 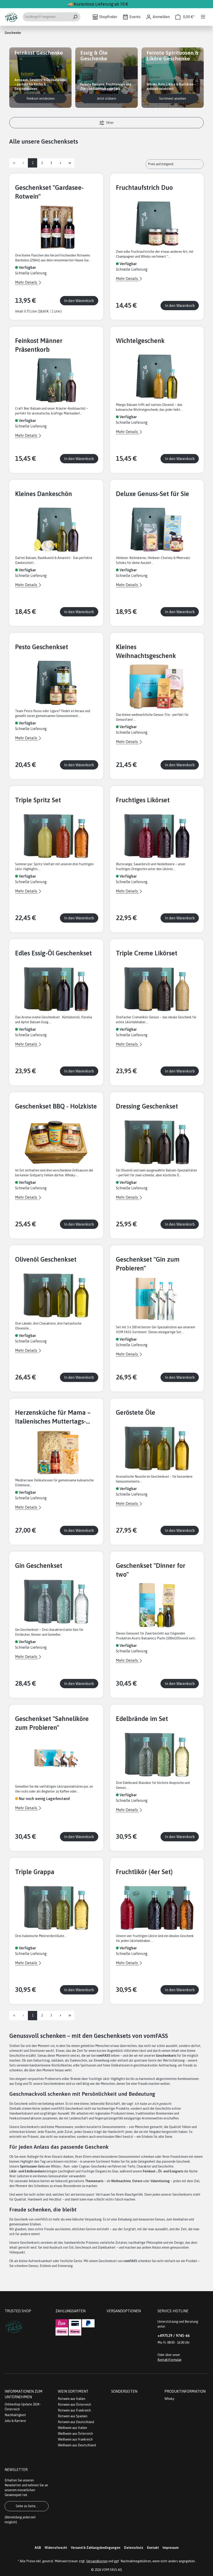 What do you see at coordinates (27, 2506) in the screenshot?
I see `Gehe zu Seite...` at bounding box center [27, 2506].